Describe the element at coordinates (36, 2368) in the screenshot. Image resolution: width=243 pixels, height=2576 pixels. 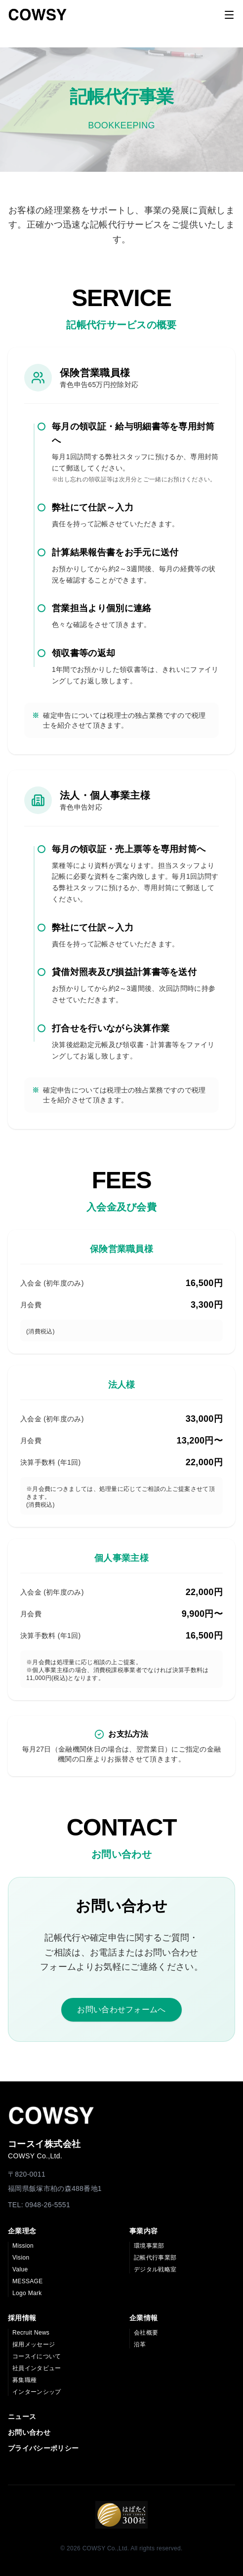
I see `社員インタビュー` at that location.